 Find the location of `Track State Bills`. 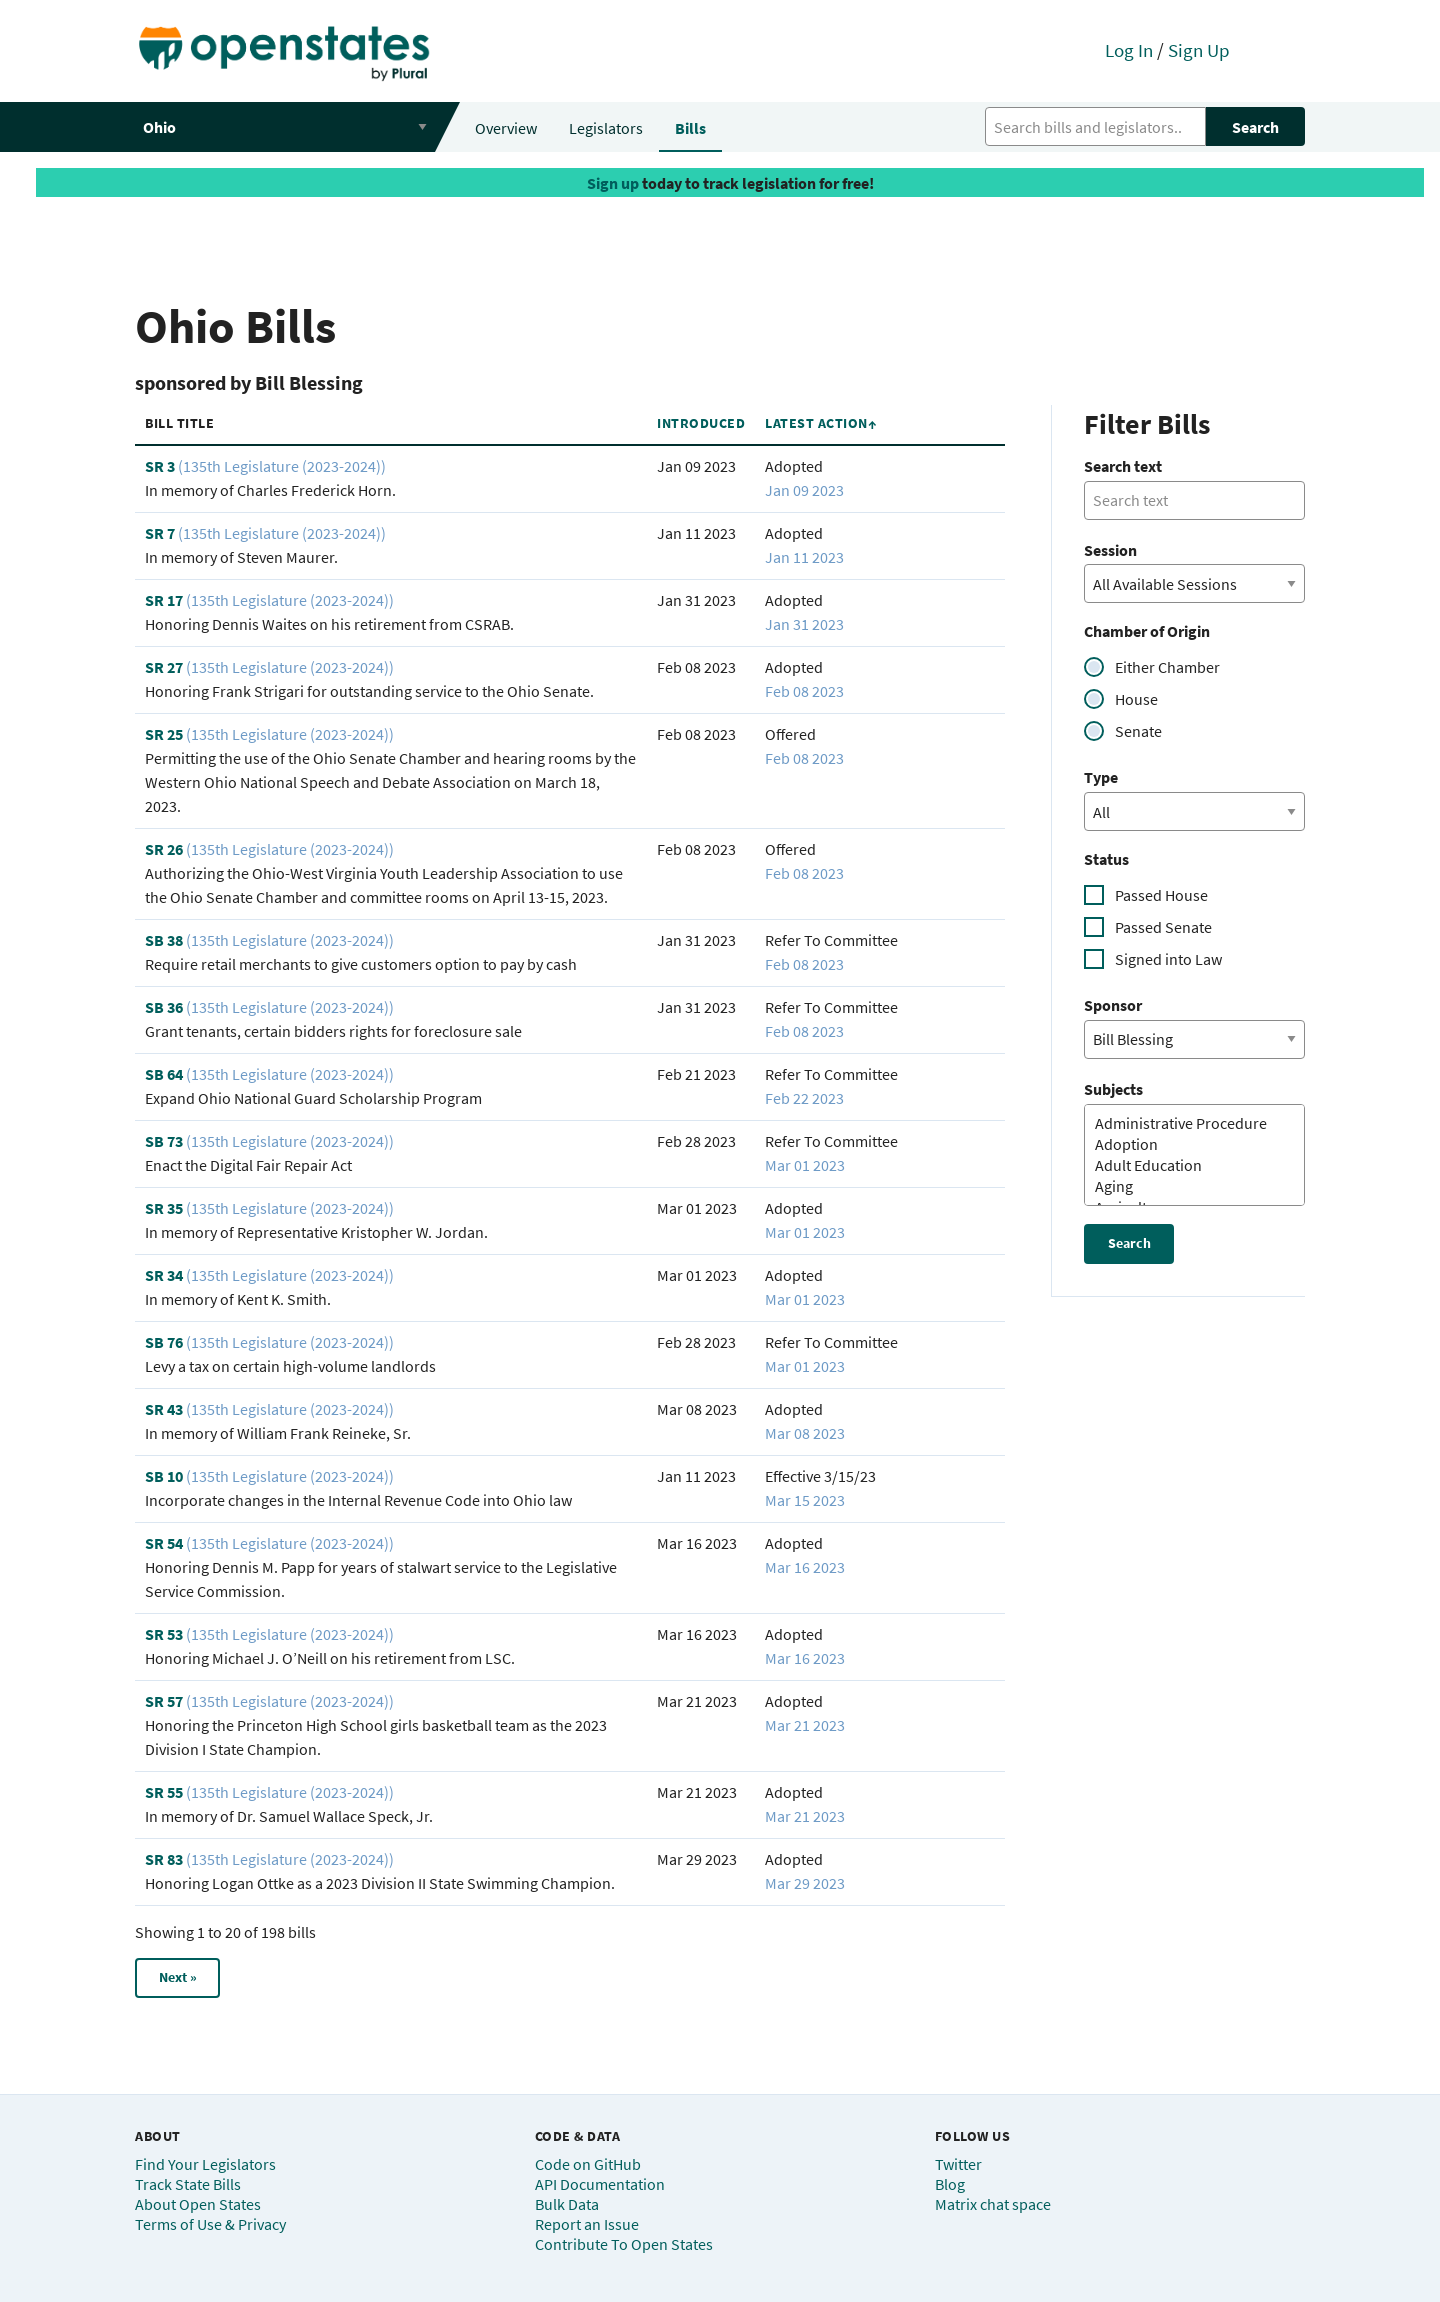

Track State Bills is located at coordinates (188, 2184).